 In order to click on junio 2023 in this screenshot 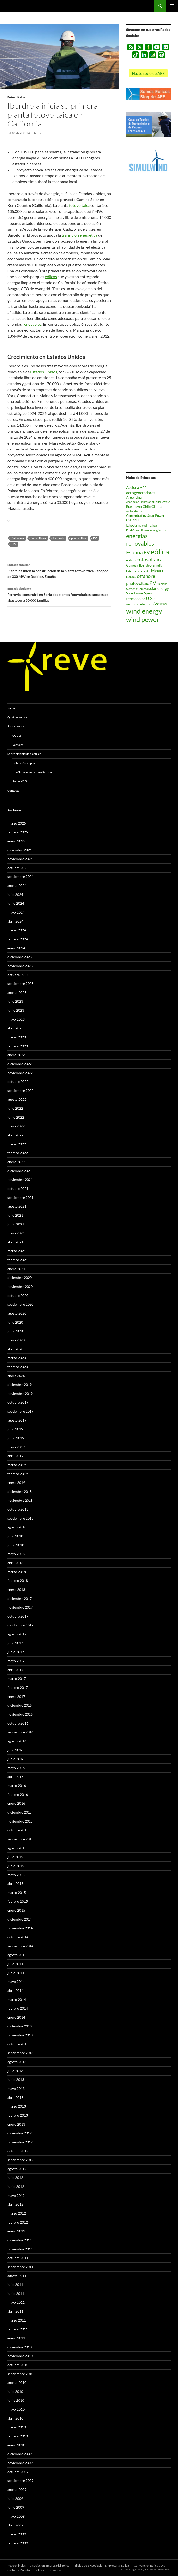, I will do `click(15, 1010)`.